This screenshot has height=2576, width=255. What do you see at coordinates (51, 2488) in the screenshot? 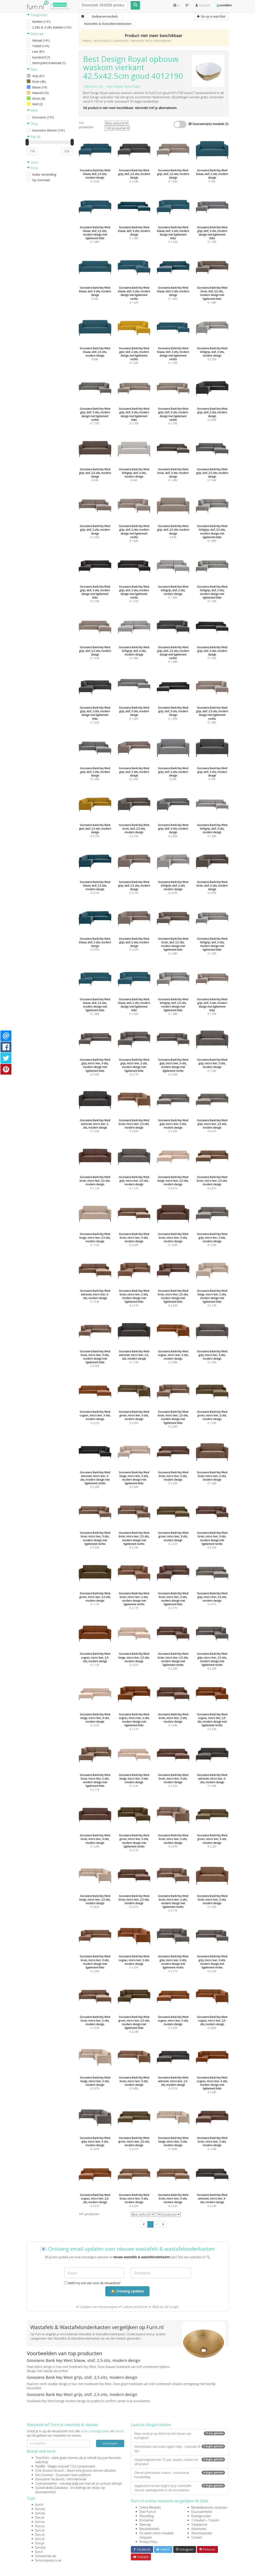
I see `Sustainability Database` at bounding box center [51, 2488].